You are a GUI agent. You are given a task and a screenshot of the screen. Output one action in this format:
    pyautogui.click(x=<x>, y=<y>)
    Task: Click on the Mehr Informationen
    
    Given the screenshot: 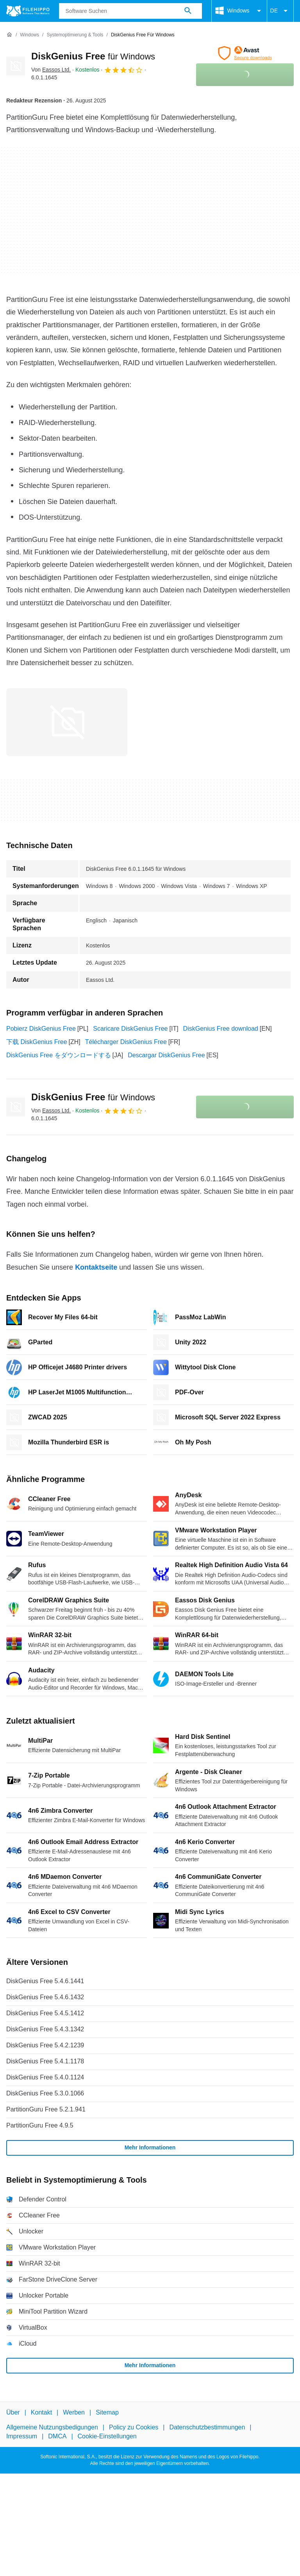 What is the action you would take?
    pyautogui.click(x=150, y=2147)
    